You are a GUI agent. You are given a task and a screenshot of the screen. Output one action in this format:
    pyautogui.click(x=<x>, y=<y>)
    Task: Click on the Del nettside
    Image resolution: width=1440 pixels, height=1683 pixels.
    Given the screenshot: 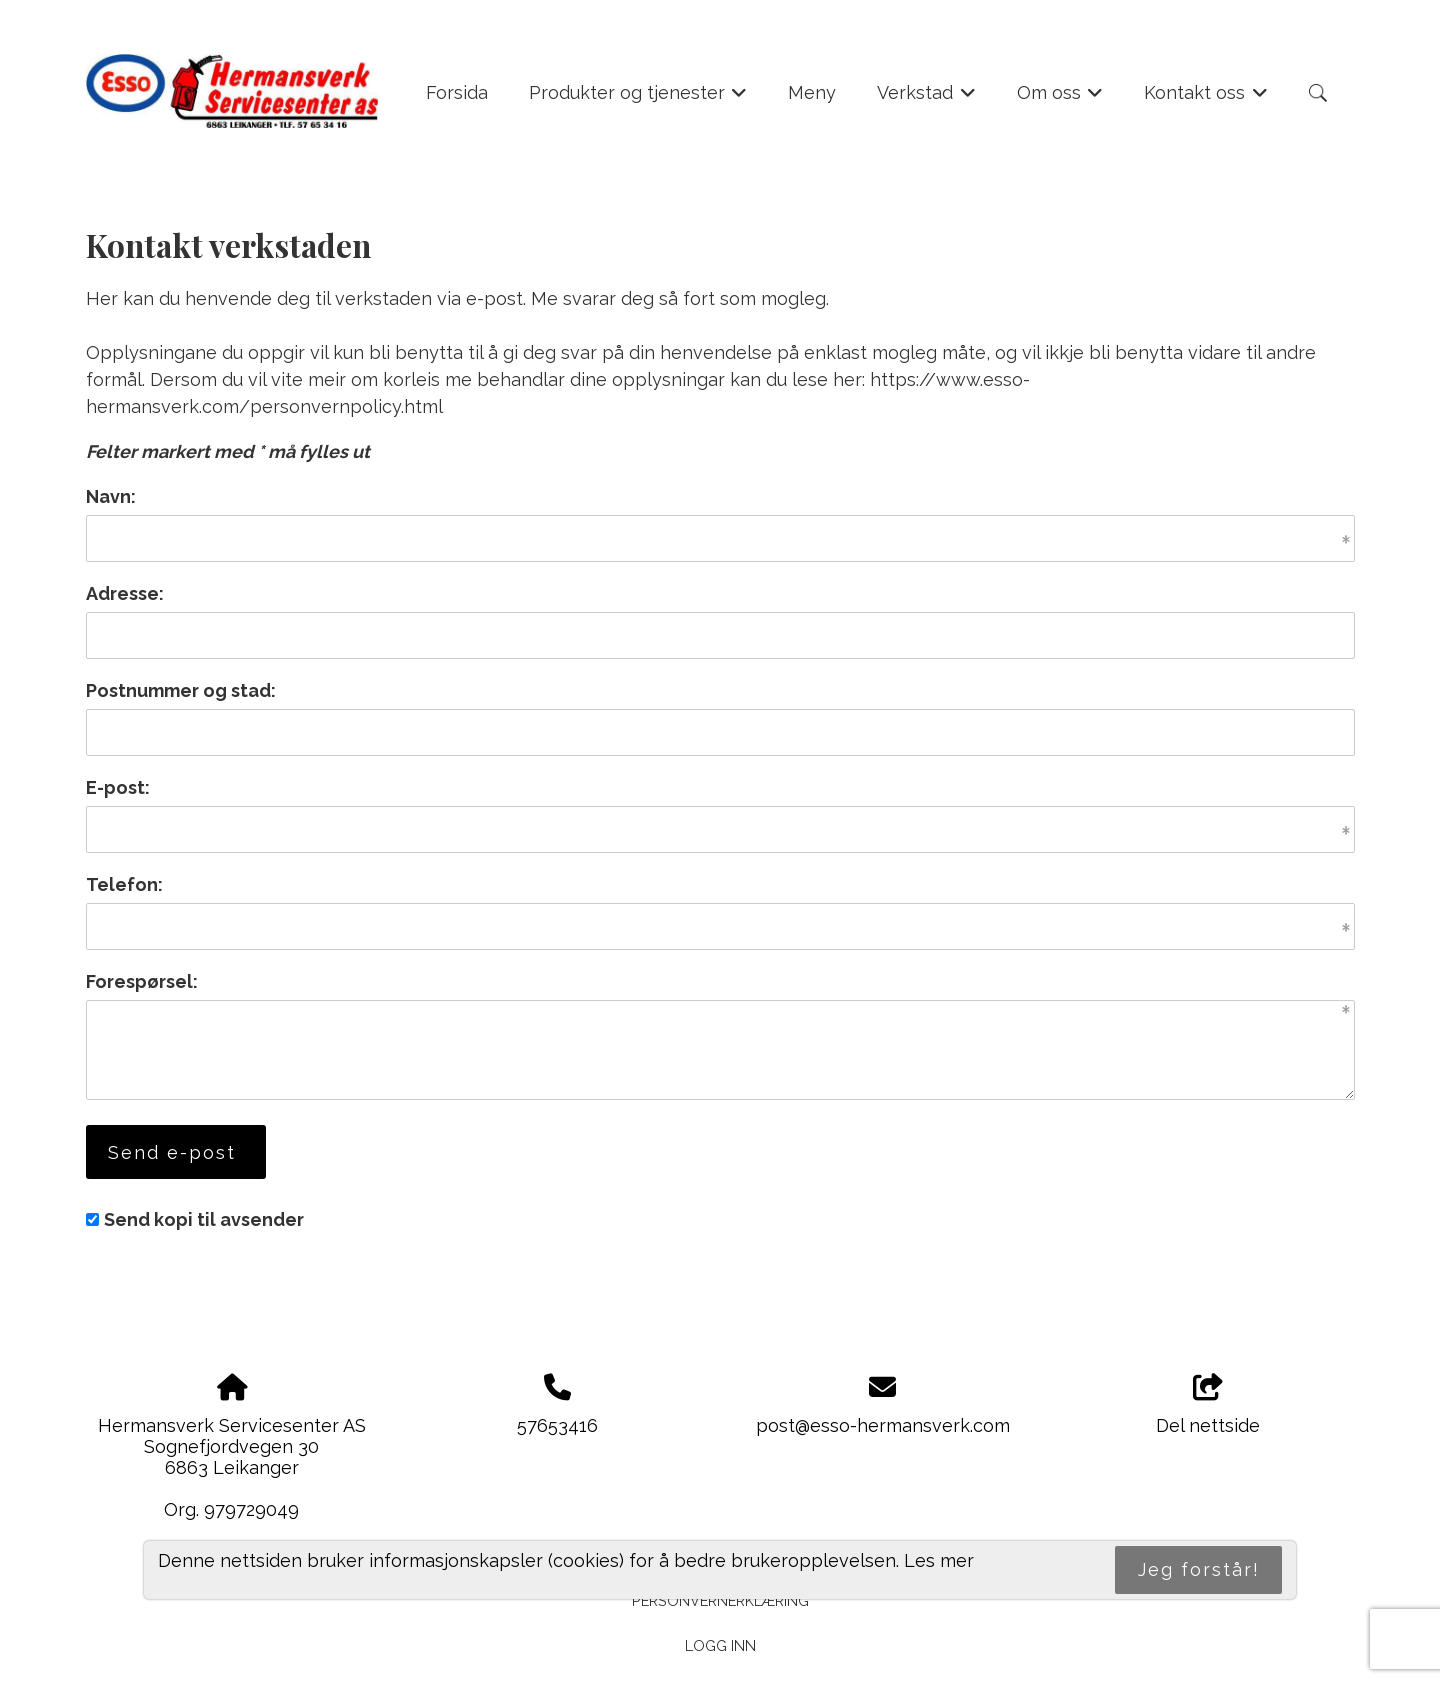 What is the action you would take?
    pyautogui.click(x=1208, y=1405)
    